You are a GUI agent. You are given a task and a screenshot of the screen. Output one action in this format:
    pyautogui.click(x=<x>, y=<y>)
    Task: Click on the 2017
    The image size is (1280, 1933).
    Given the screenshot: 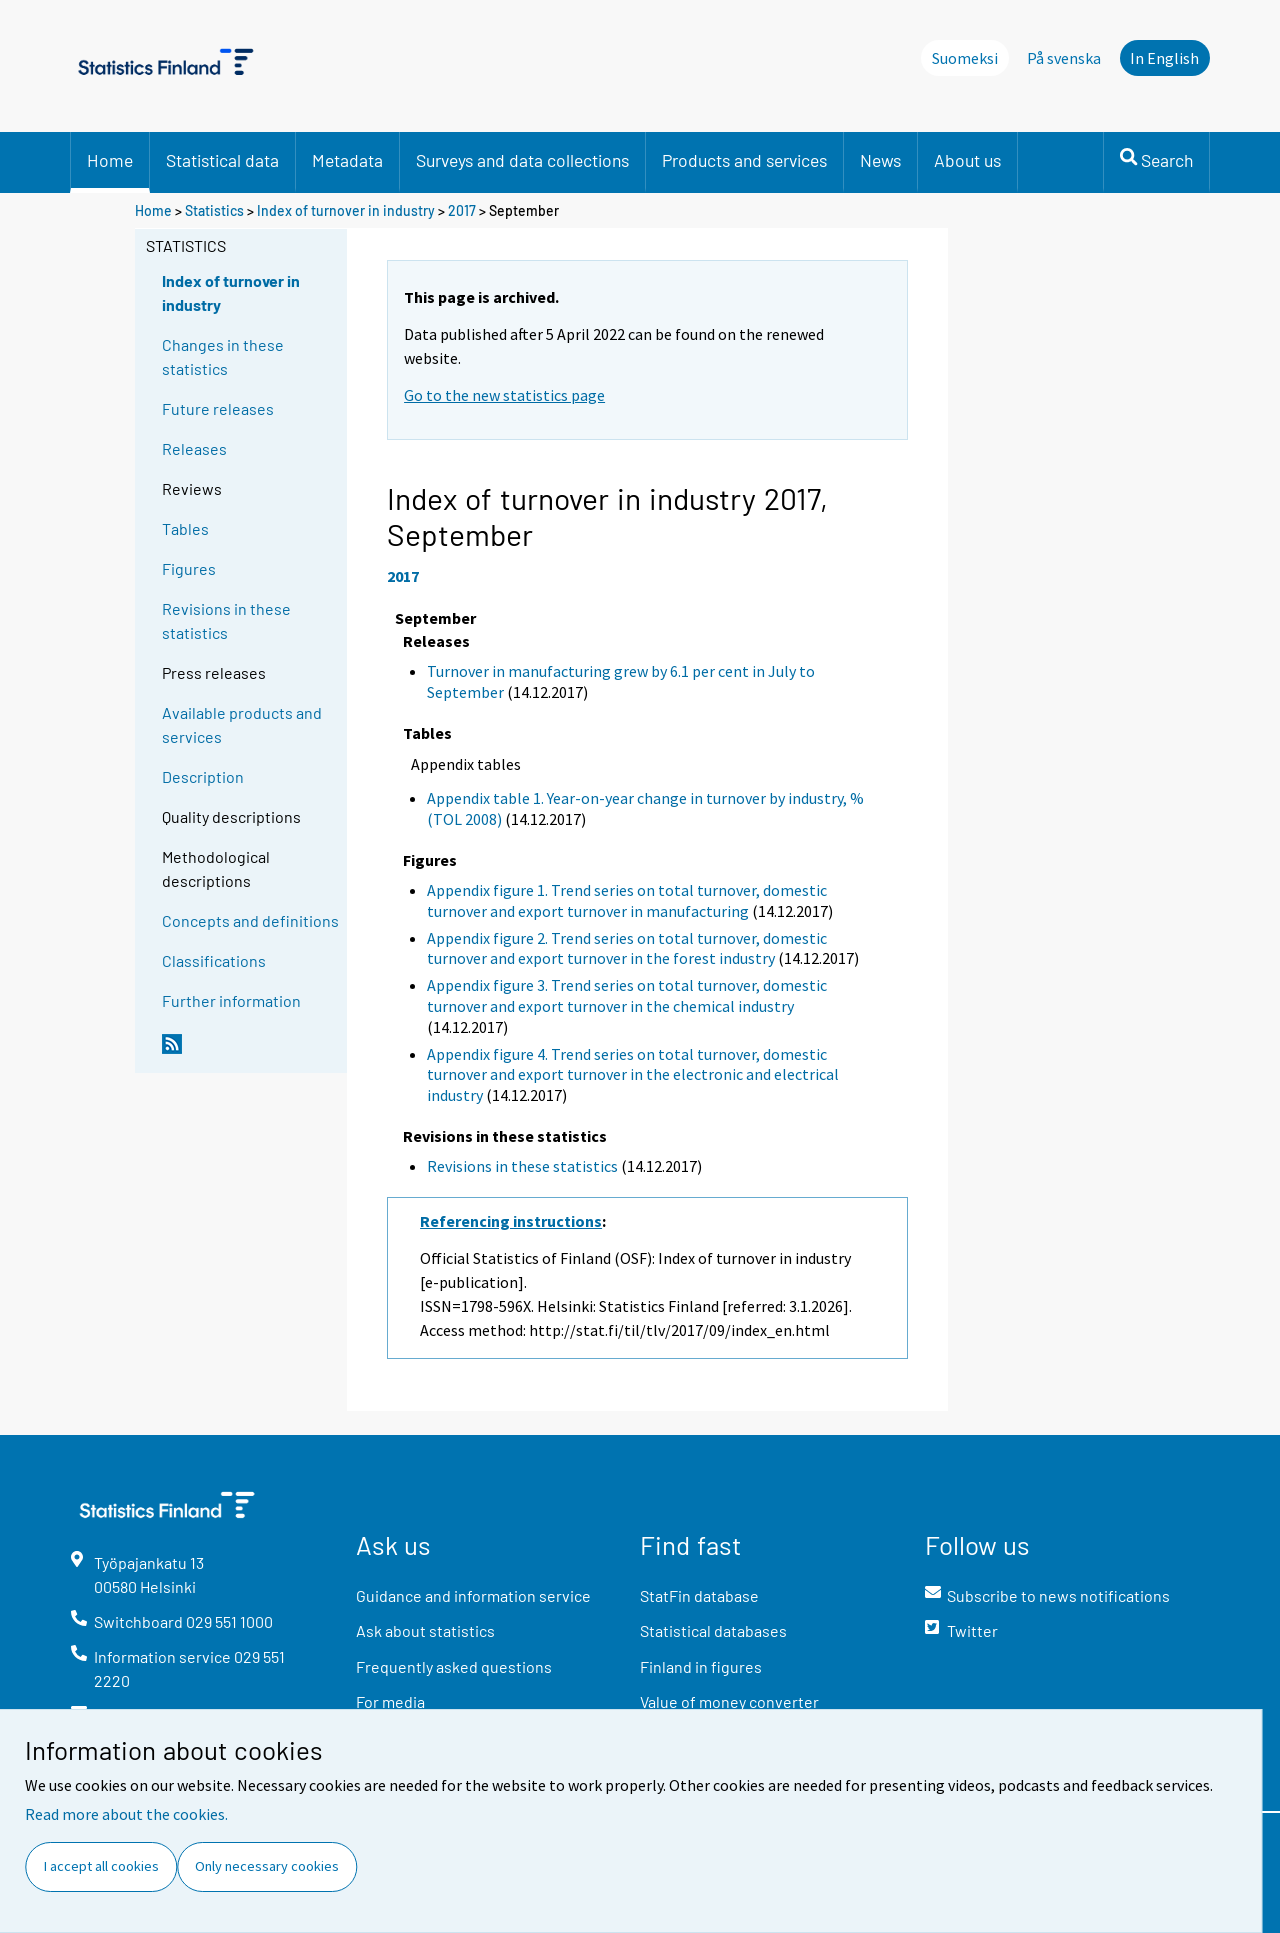 What is the action you would take?
    pyautogui.click(x=462, y=210)
    